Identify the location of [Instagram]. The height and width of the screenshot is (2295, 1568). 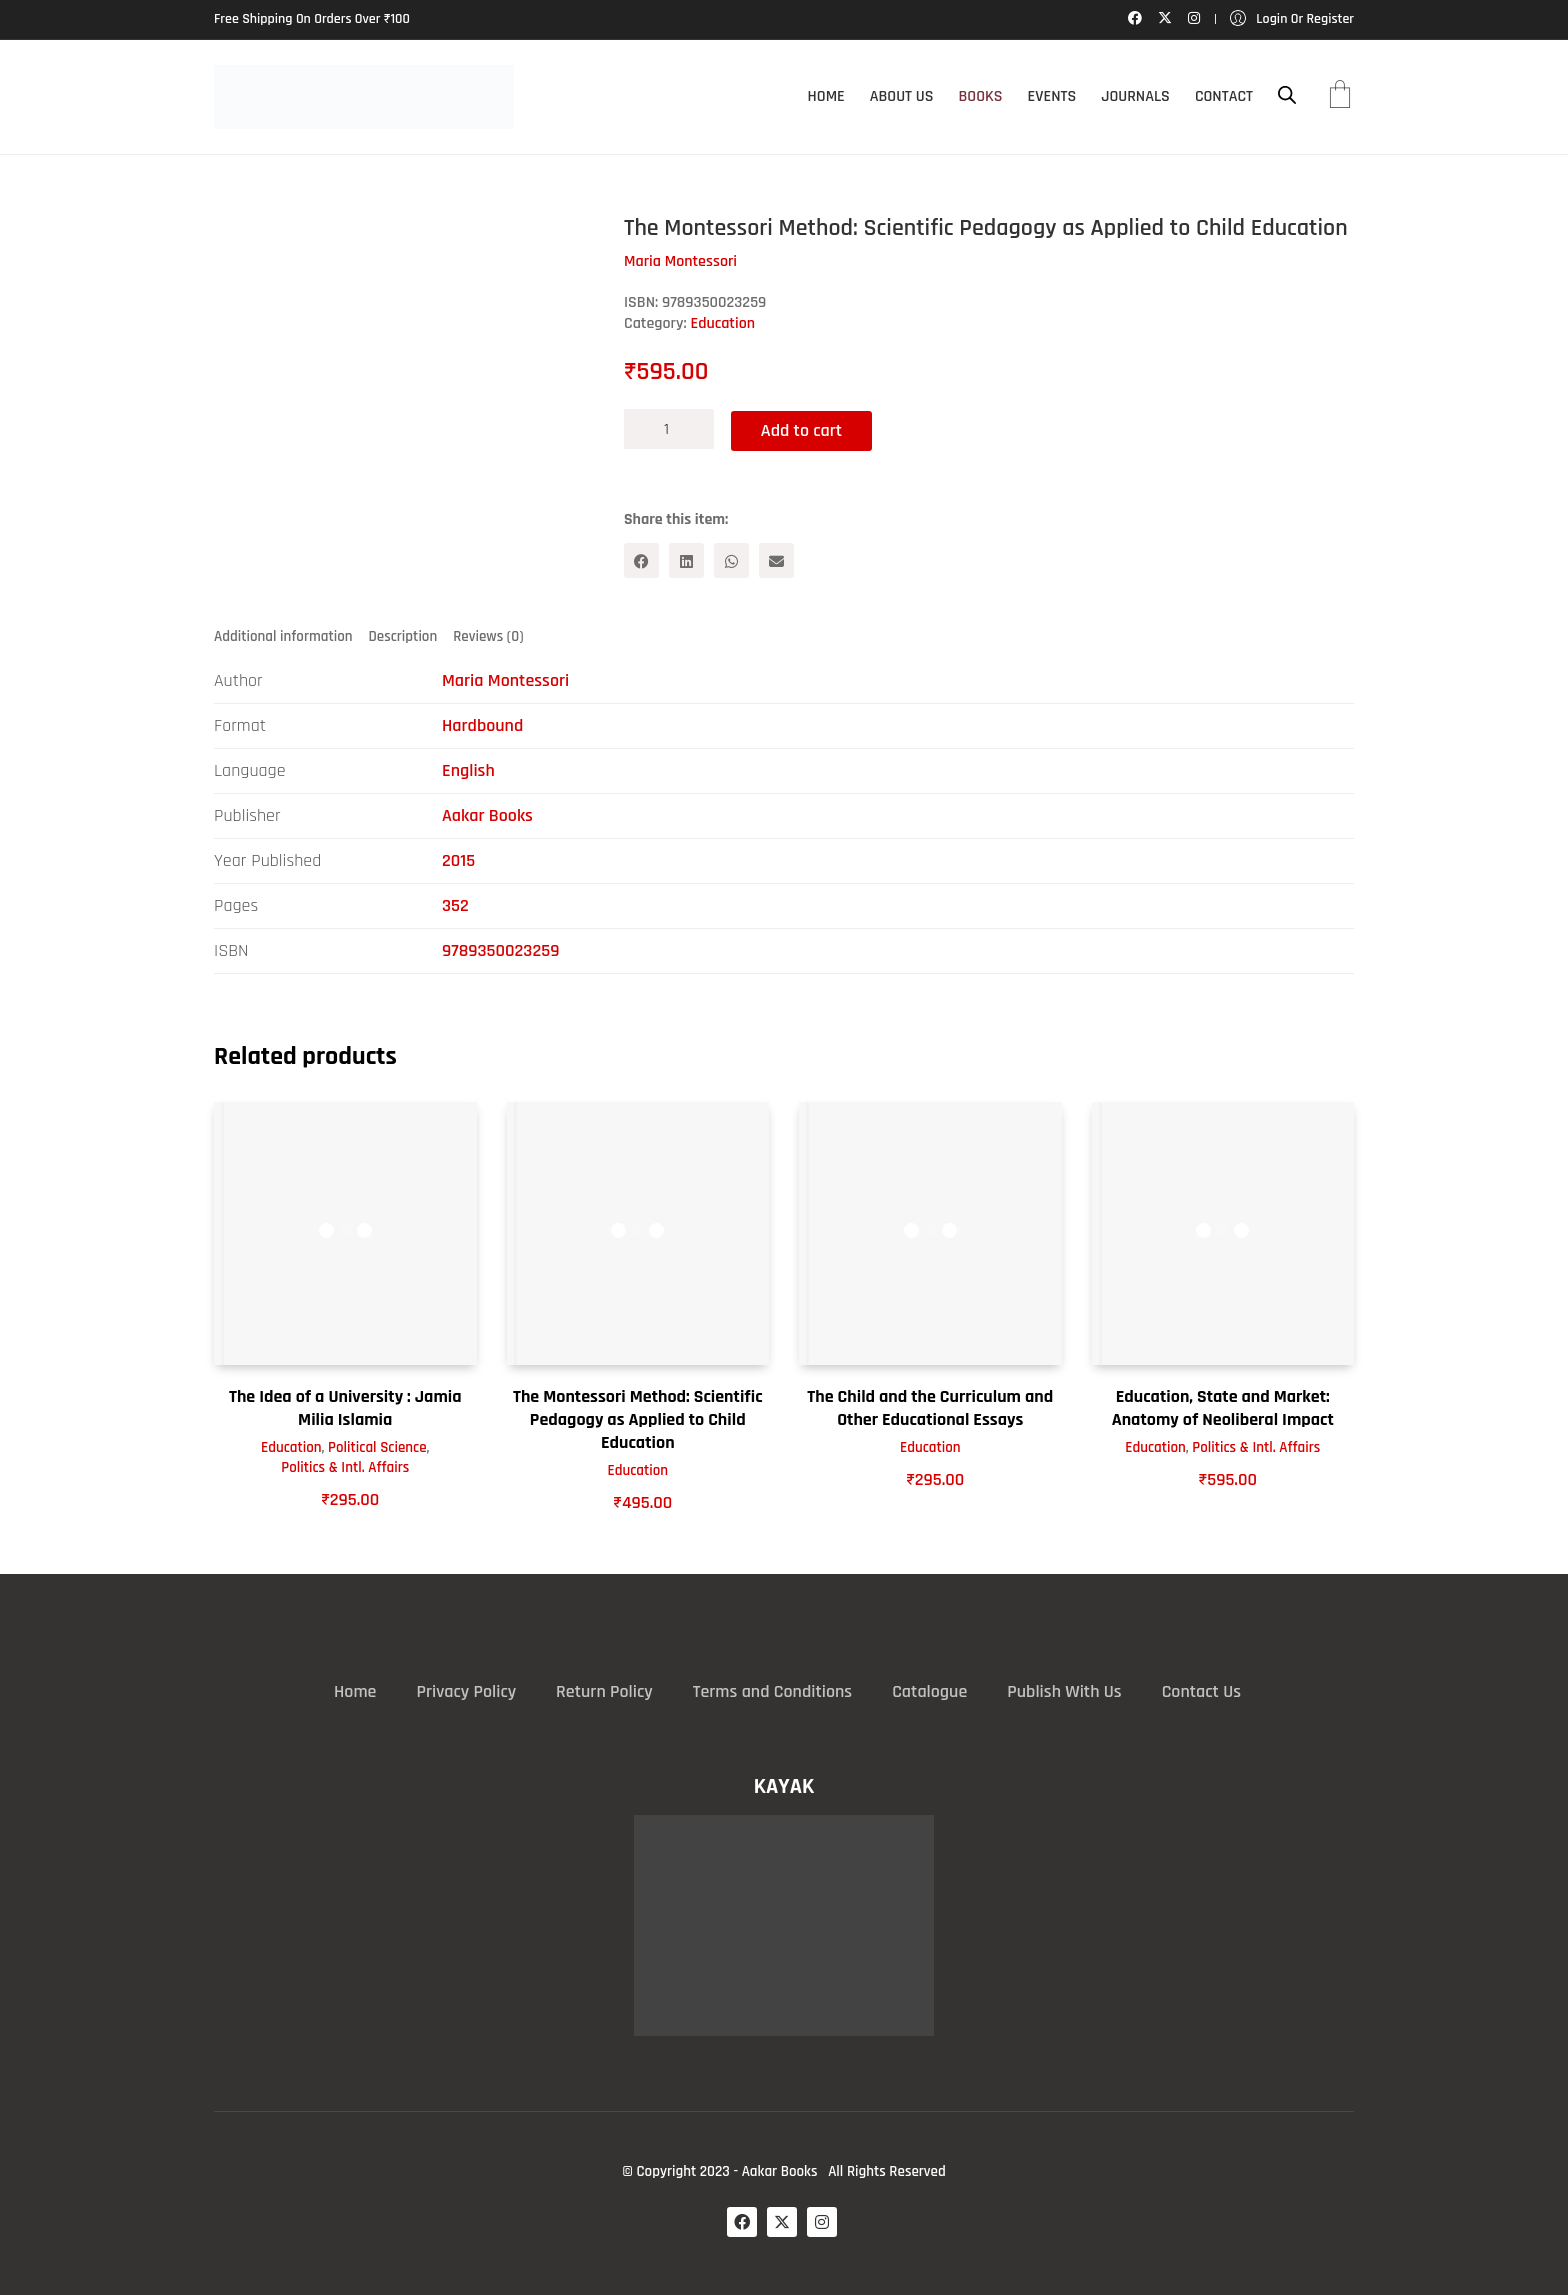
(822, 2221).